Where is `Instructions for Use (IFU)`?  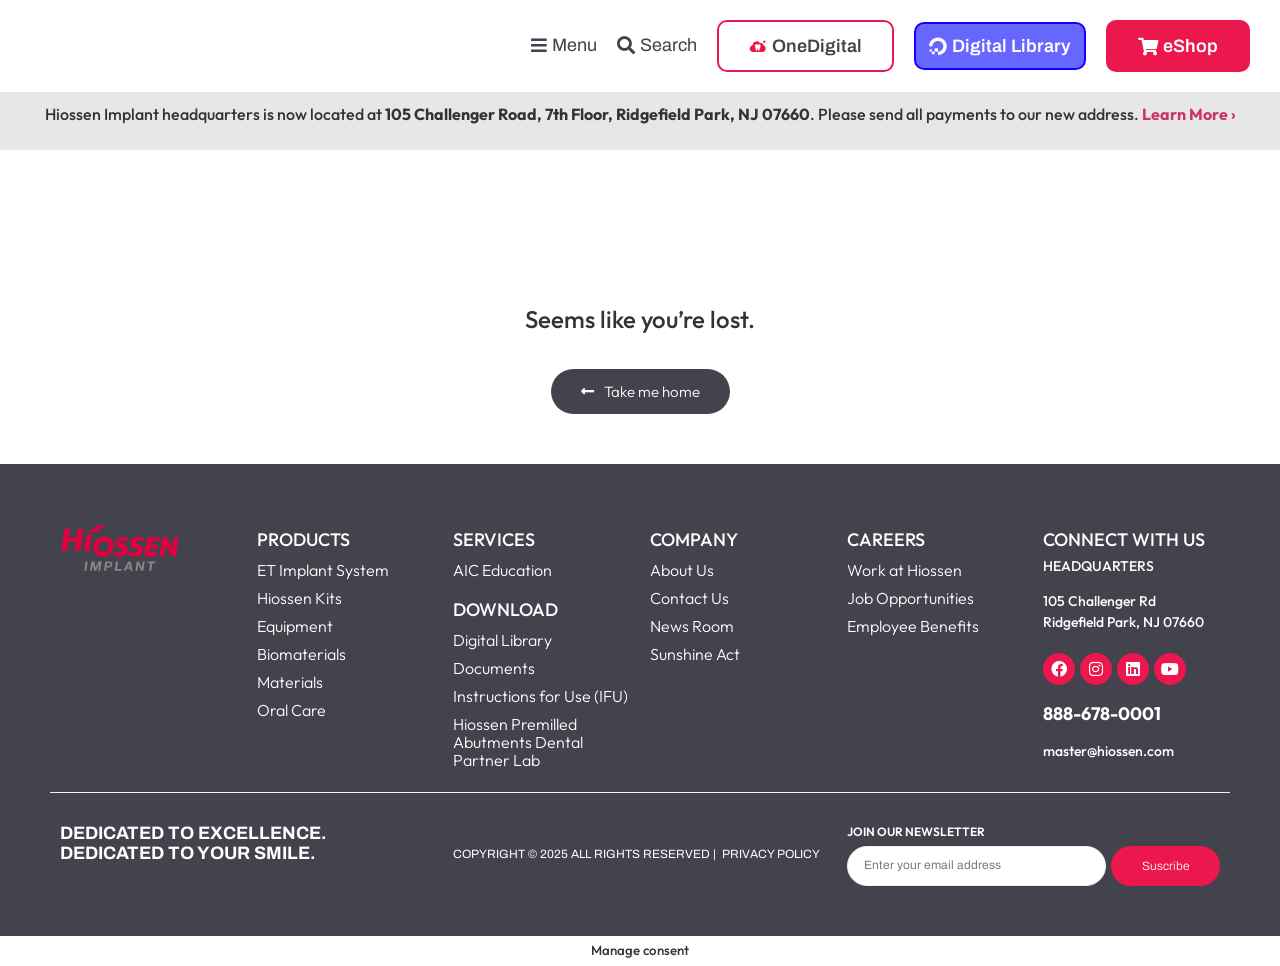
Instructions for Use (IFU) is located at coordinates (540, 696).